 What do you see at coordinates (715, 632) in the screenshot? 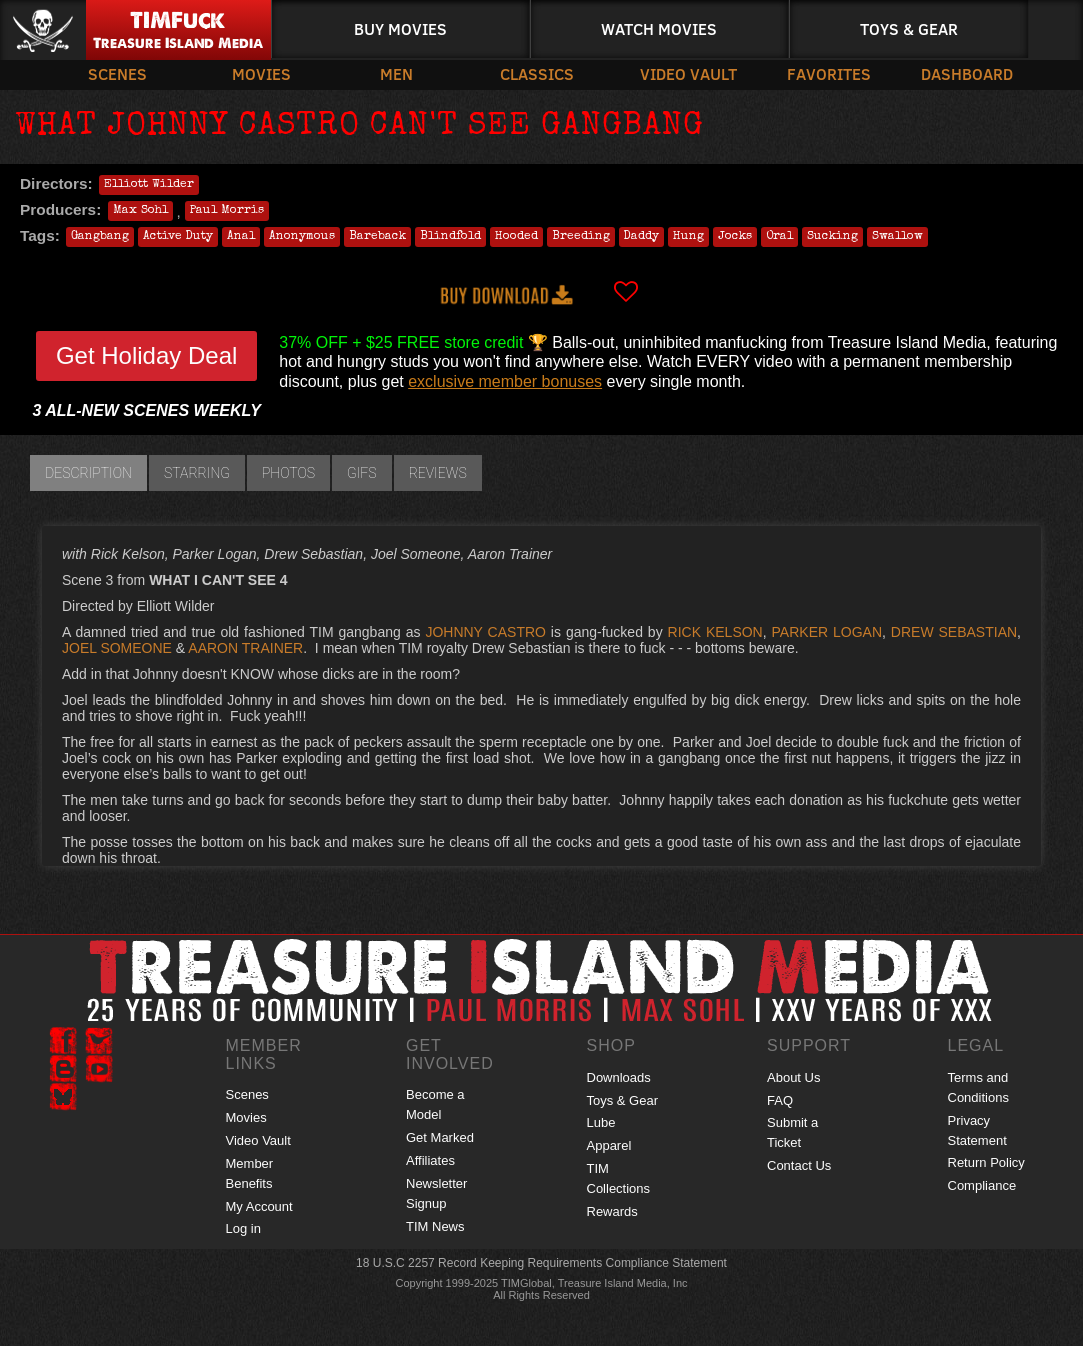
I see `RICK KELSON` at bounding box center [715, 632].